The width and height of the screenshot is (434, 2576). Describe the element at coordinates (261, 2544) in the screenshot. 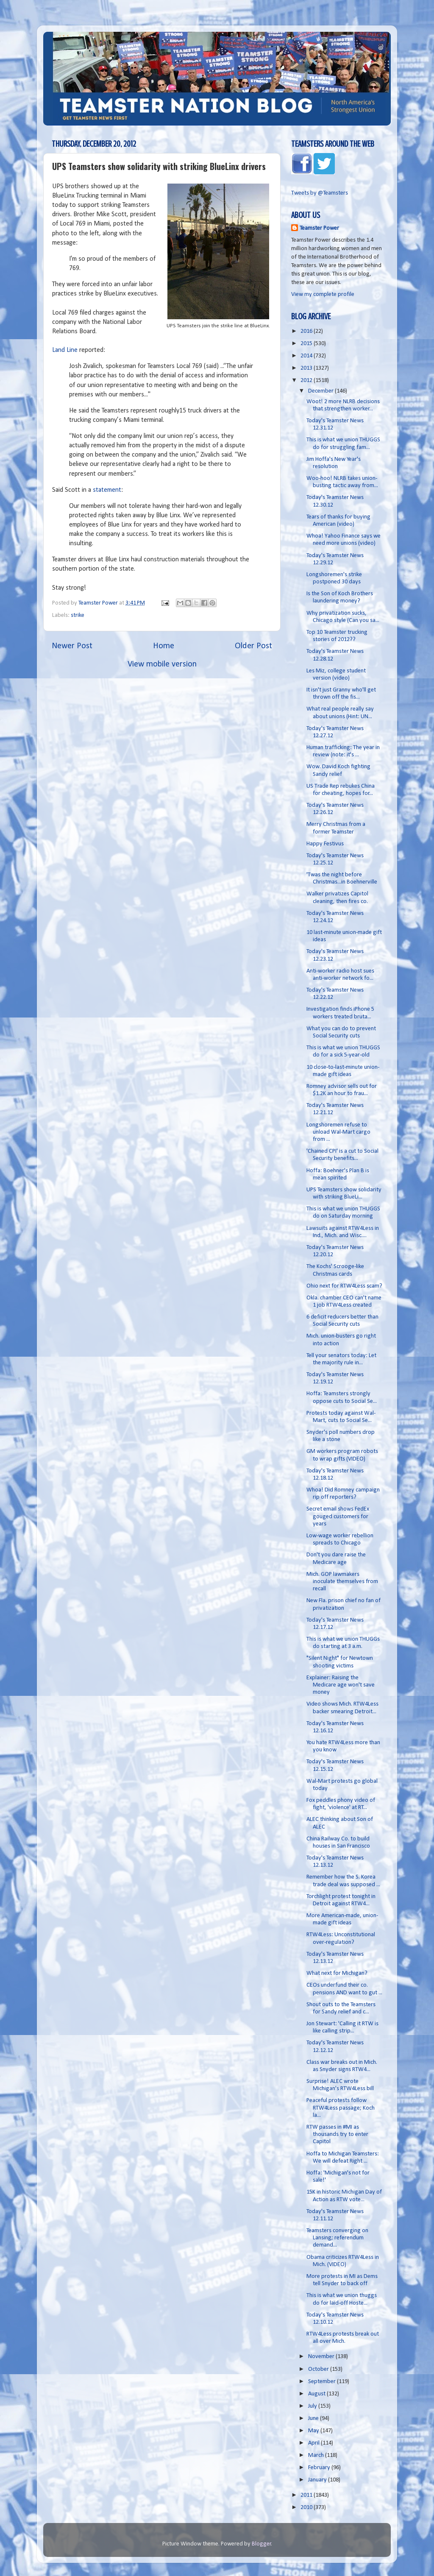

I see `Blogger` at that location.